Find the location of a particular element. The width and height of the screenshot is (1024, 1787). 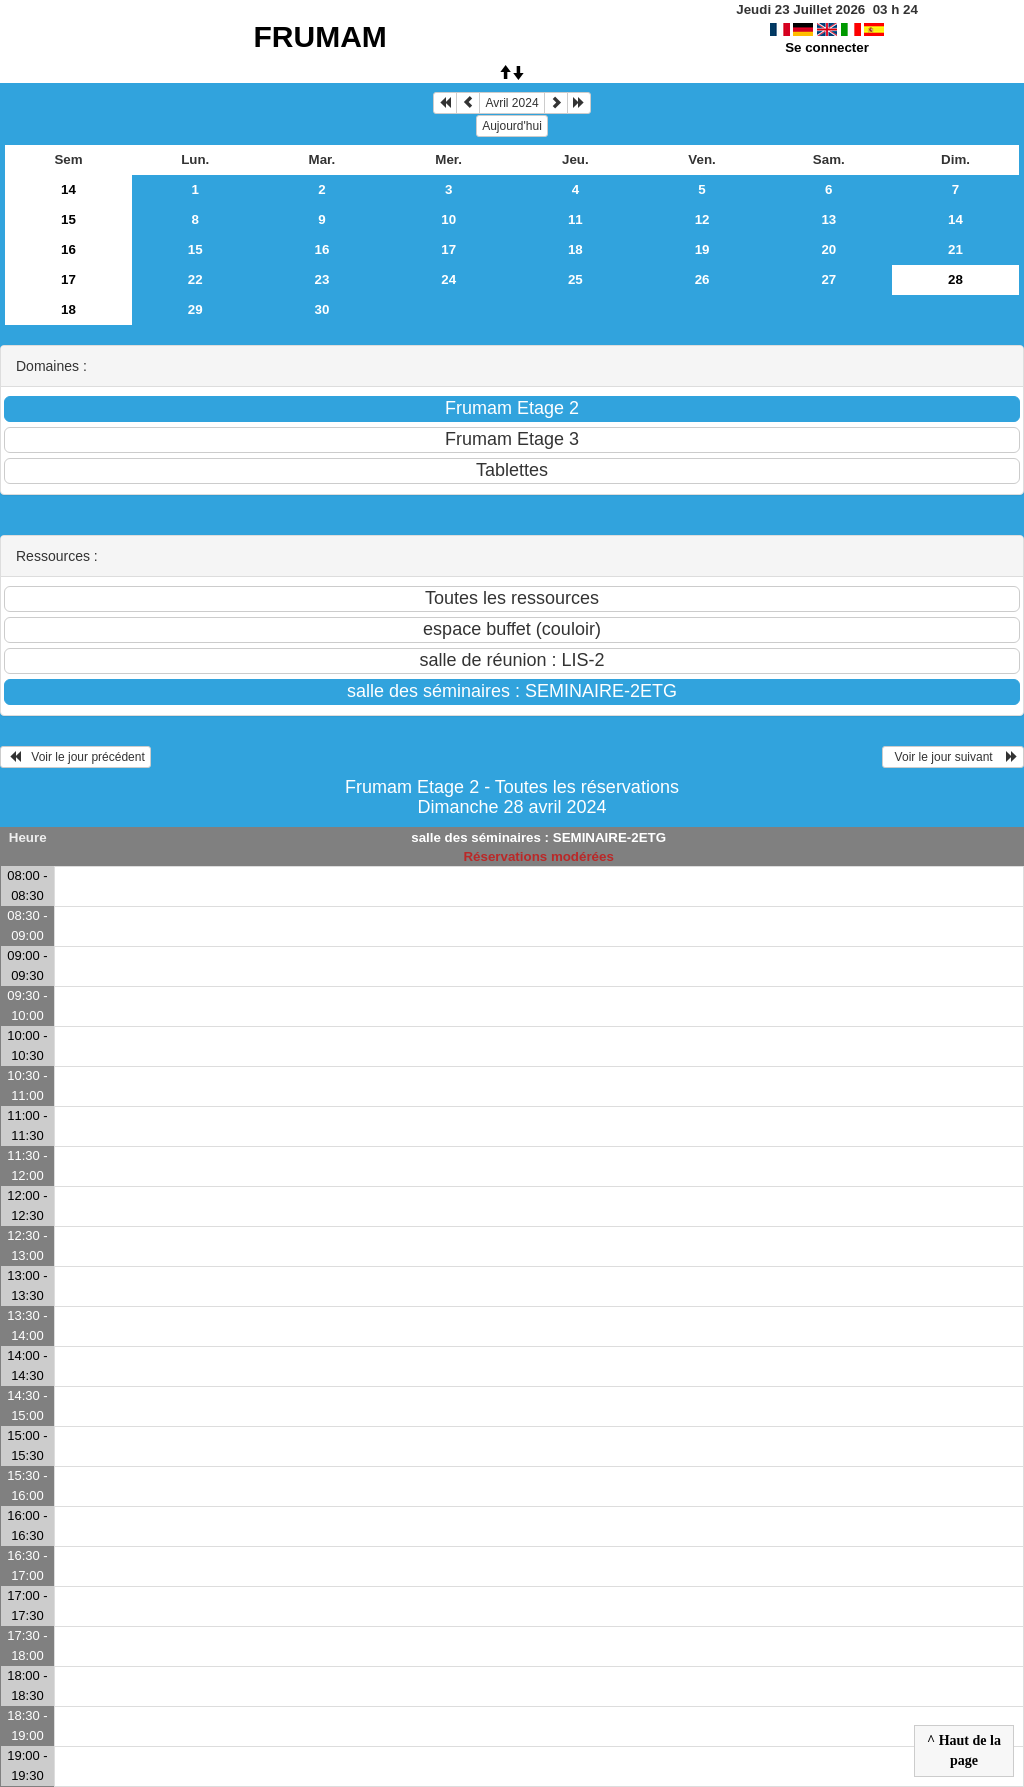

11 is located at coordinates (575, 219).